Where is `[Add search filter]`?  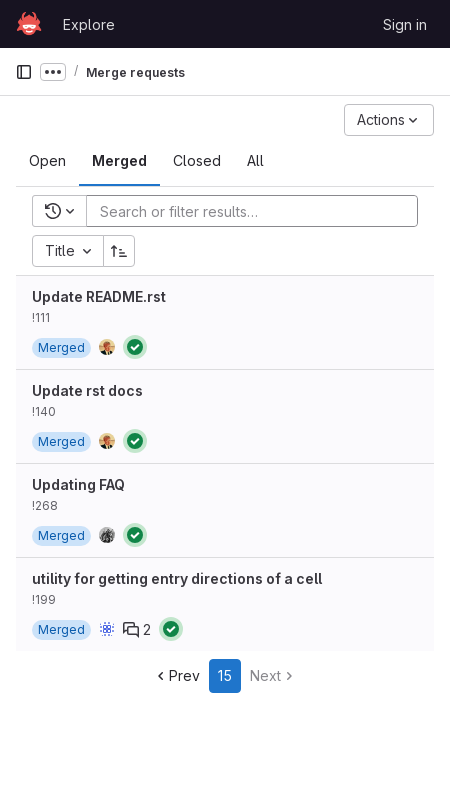
[Add search filter] is located at coordinates (258, 211).